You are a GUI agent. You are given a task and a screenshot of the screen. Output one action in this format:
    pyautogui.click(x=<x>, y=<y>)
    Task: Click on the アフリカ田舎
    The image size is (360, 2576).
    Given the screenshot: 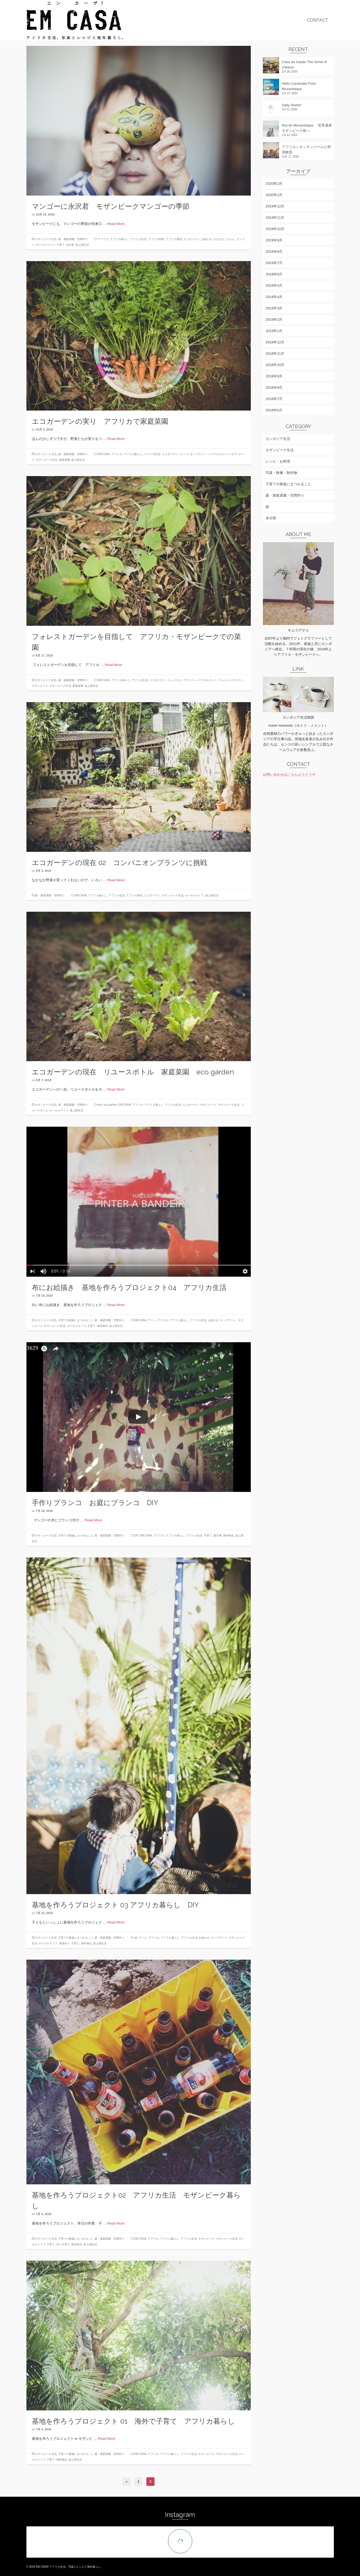 What is the action you would take?
    pyautogui.click(x=156, y=239)
    